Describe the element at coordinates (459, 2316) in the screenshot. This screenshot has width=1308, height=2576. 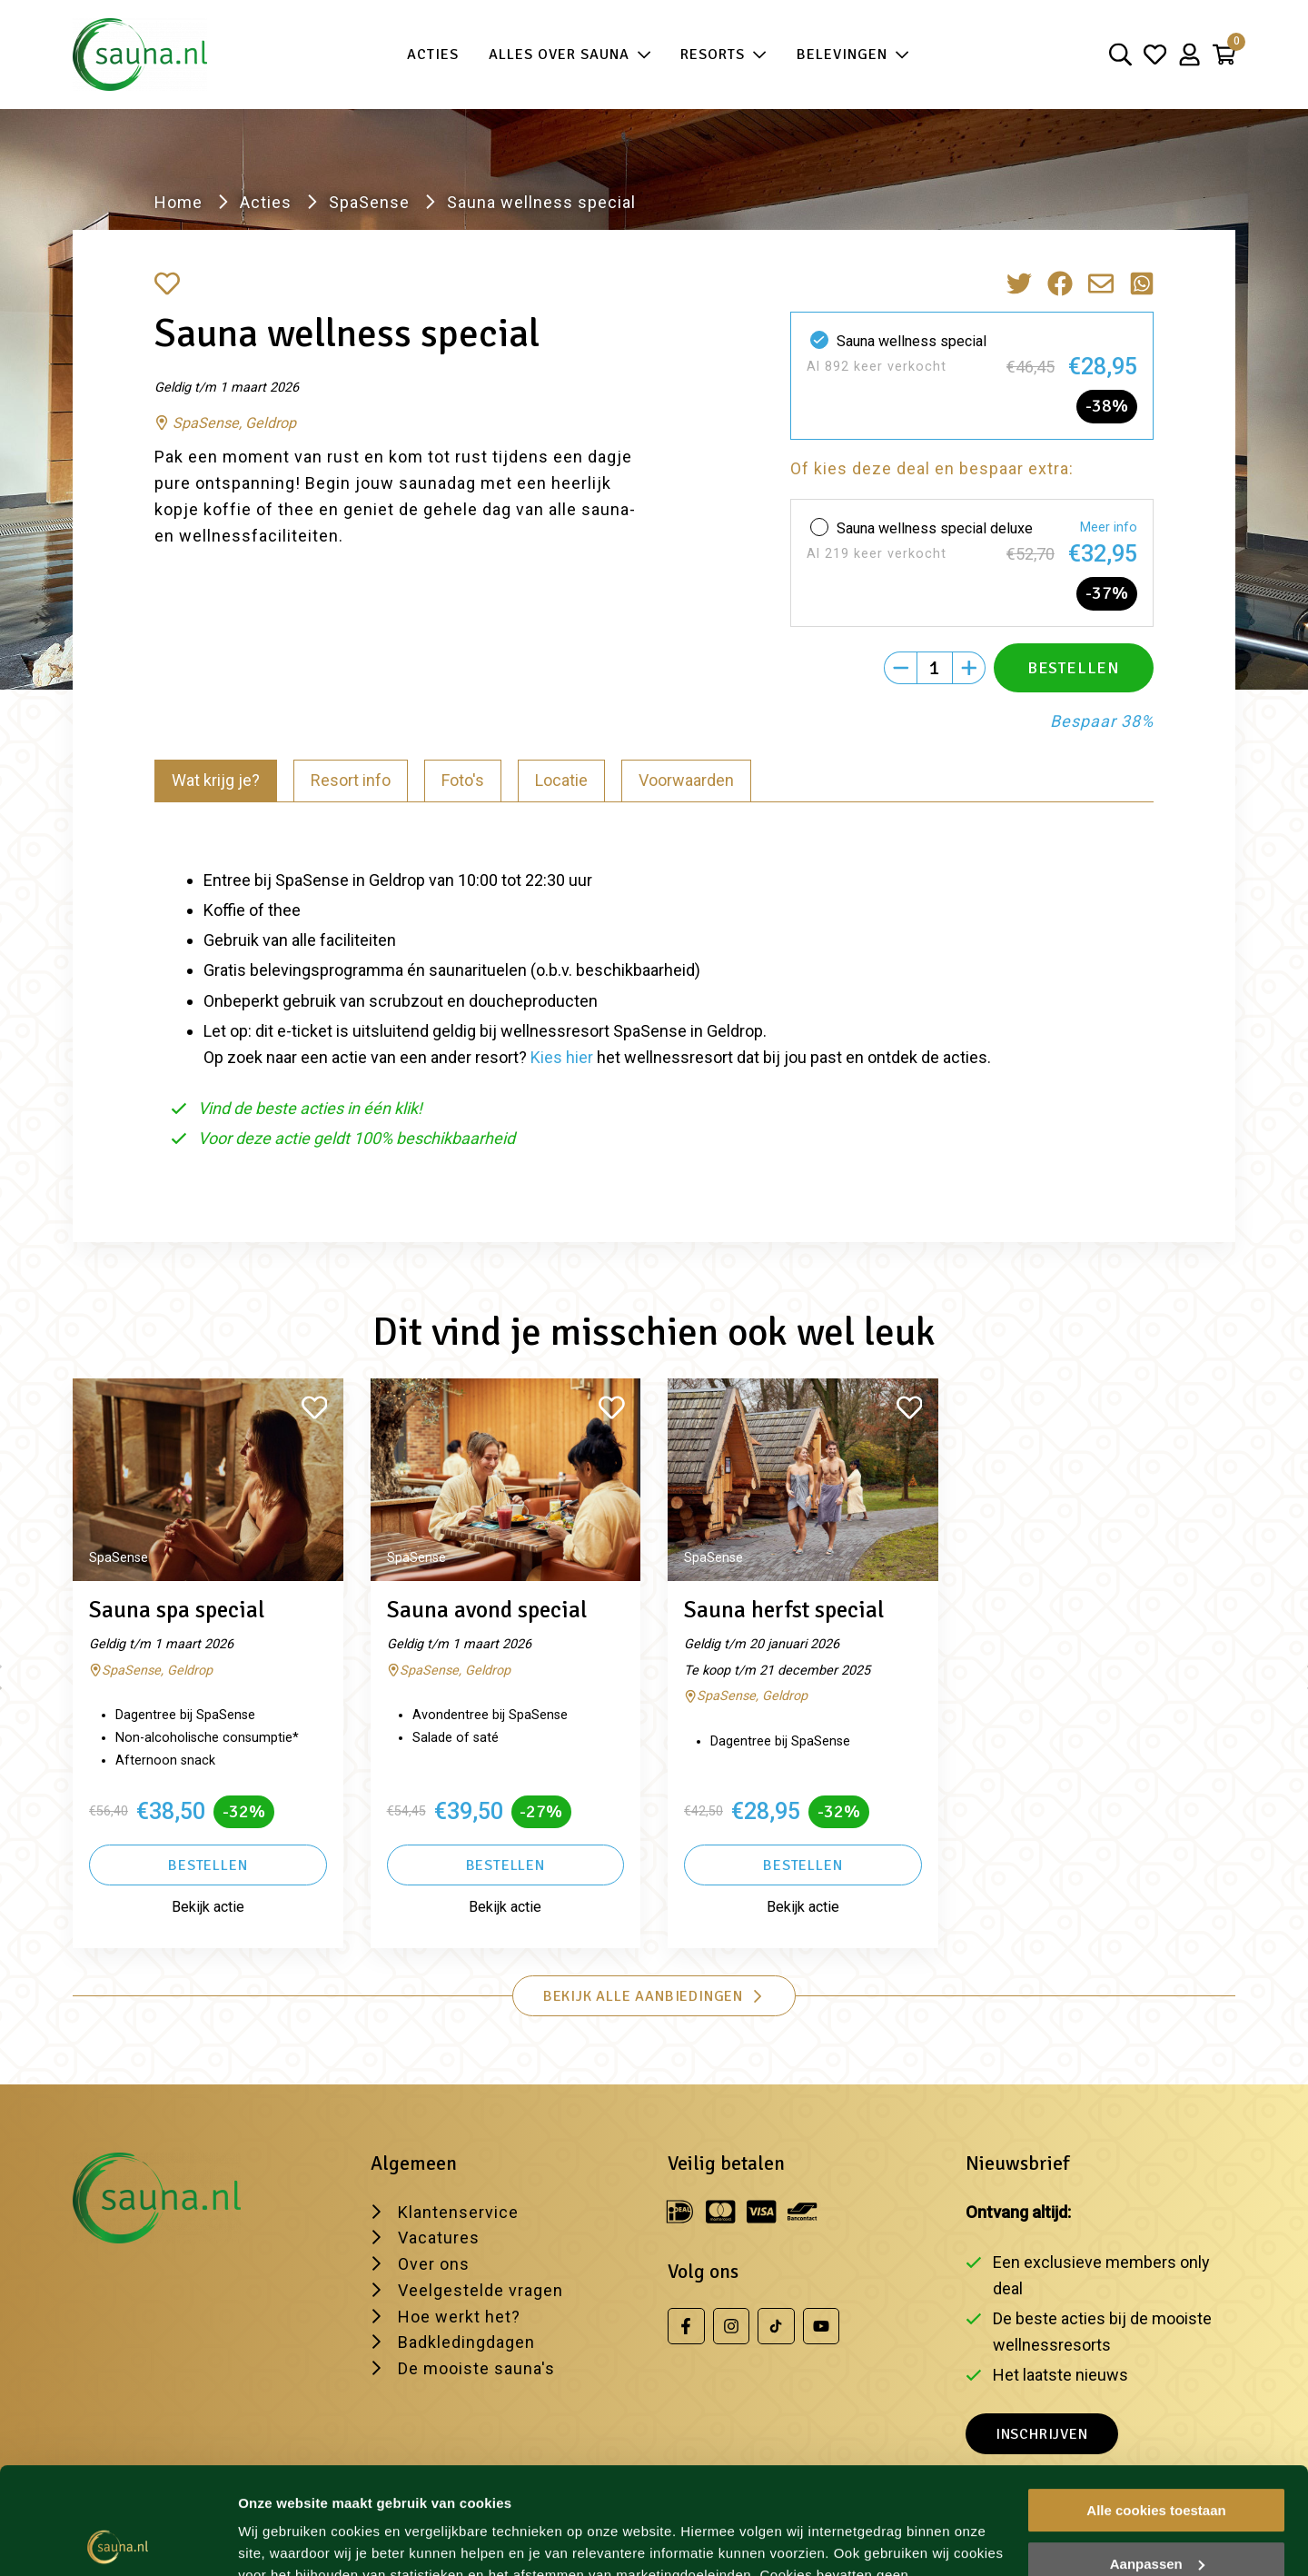
I see `Hoe werkt het?` at that location.